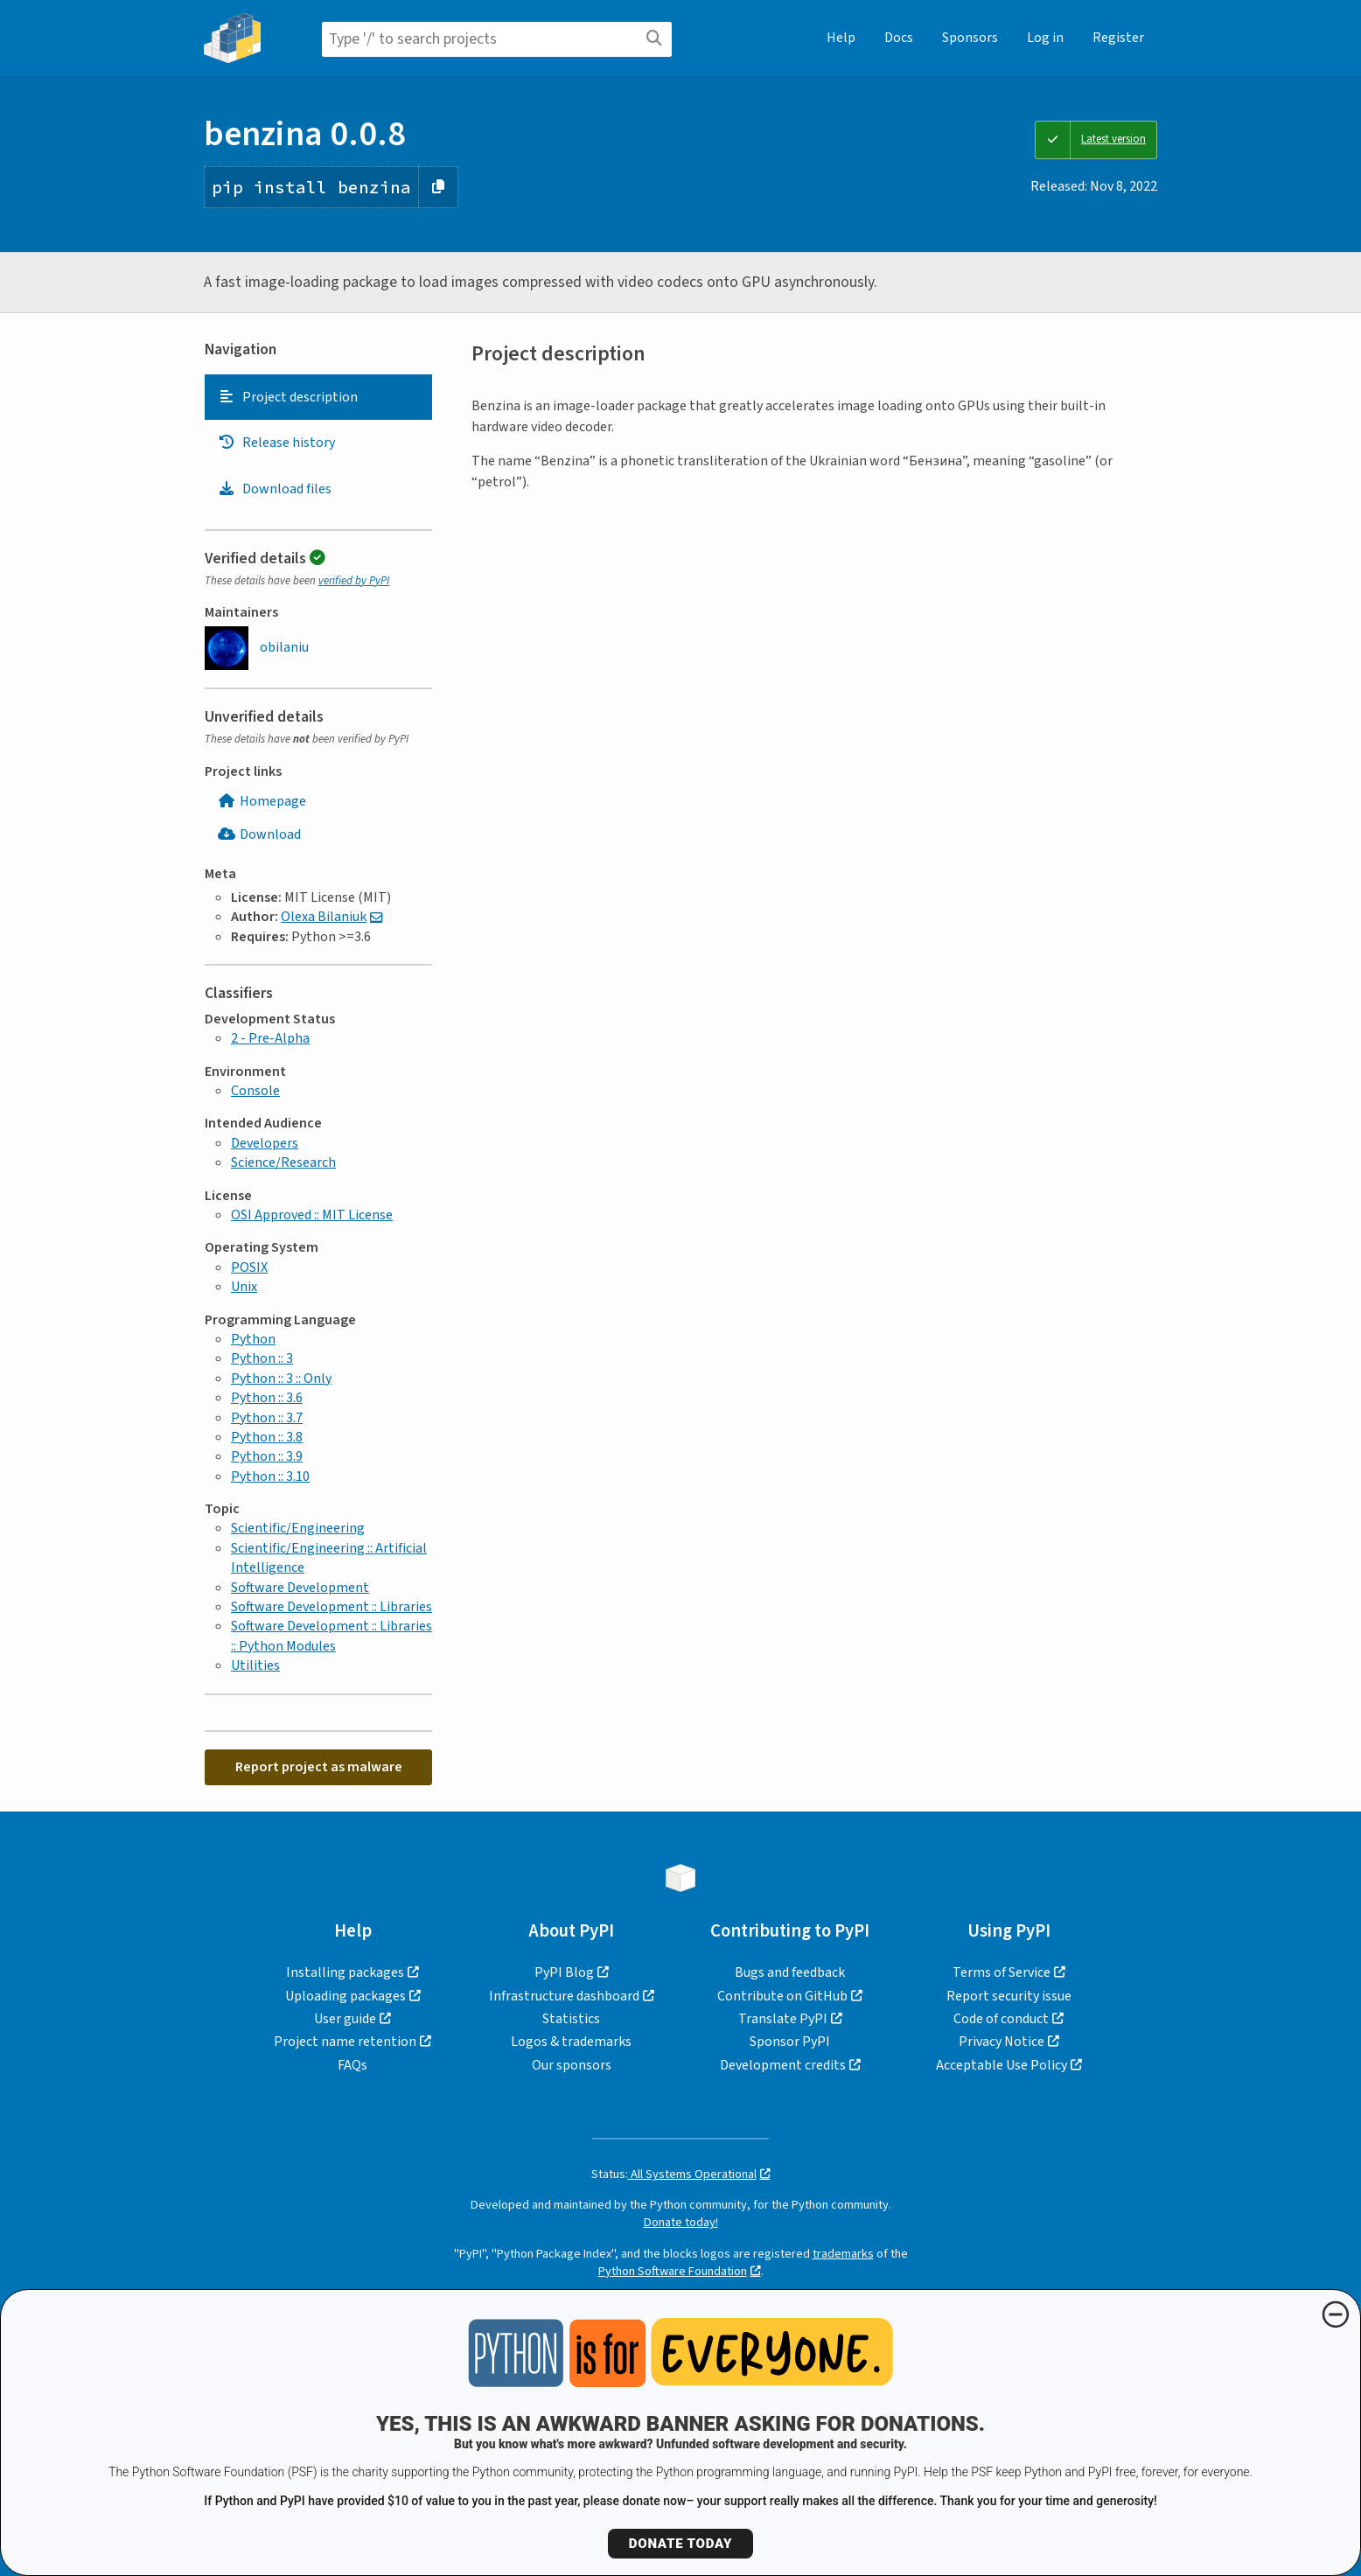 The width and height of the screenshot is (1361, 2576). I want to click on Python :: 3.8, so click(267, 1437).